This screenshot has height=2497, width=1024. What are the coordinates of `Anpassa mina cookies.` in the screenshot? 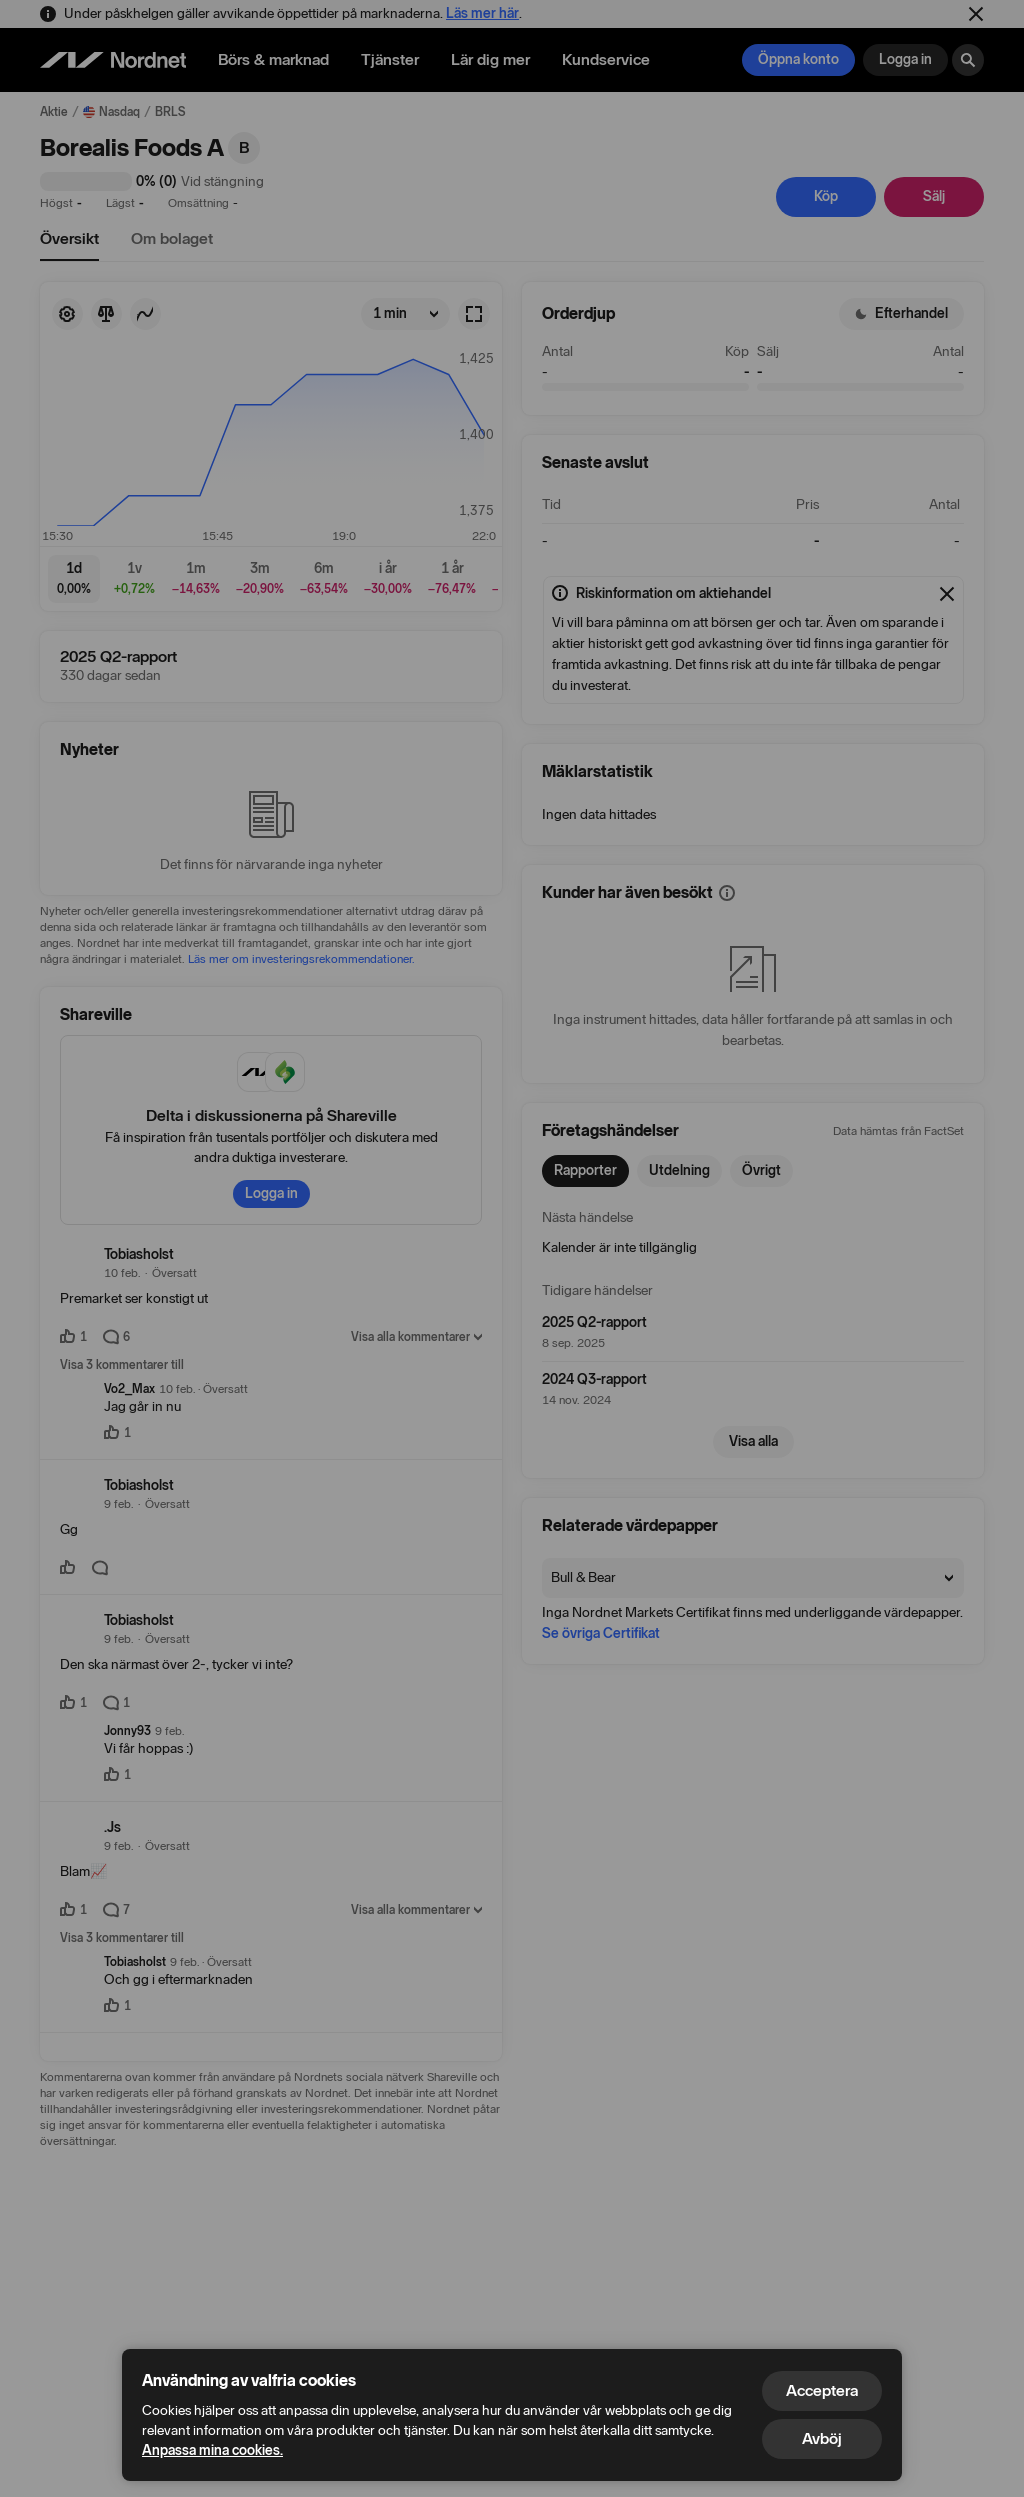 It's located at (212, 2450).